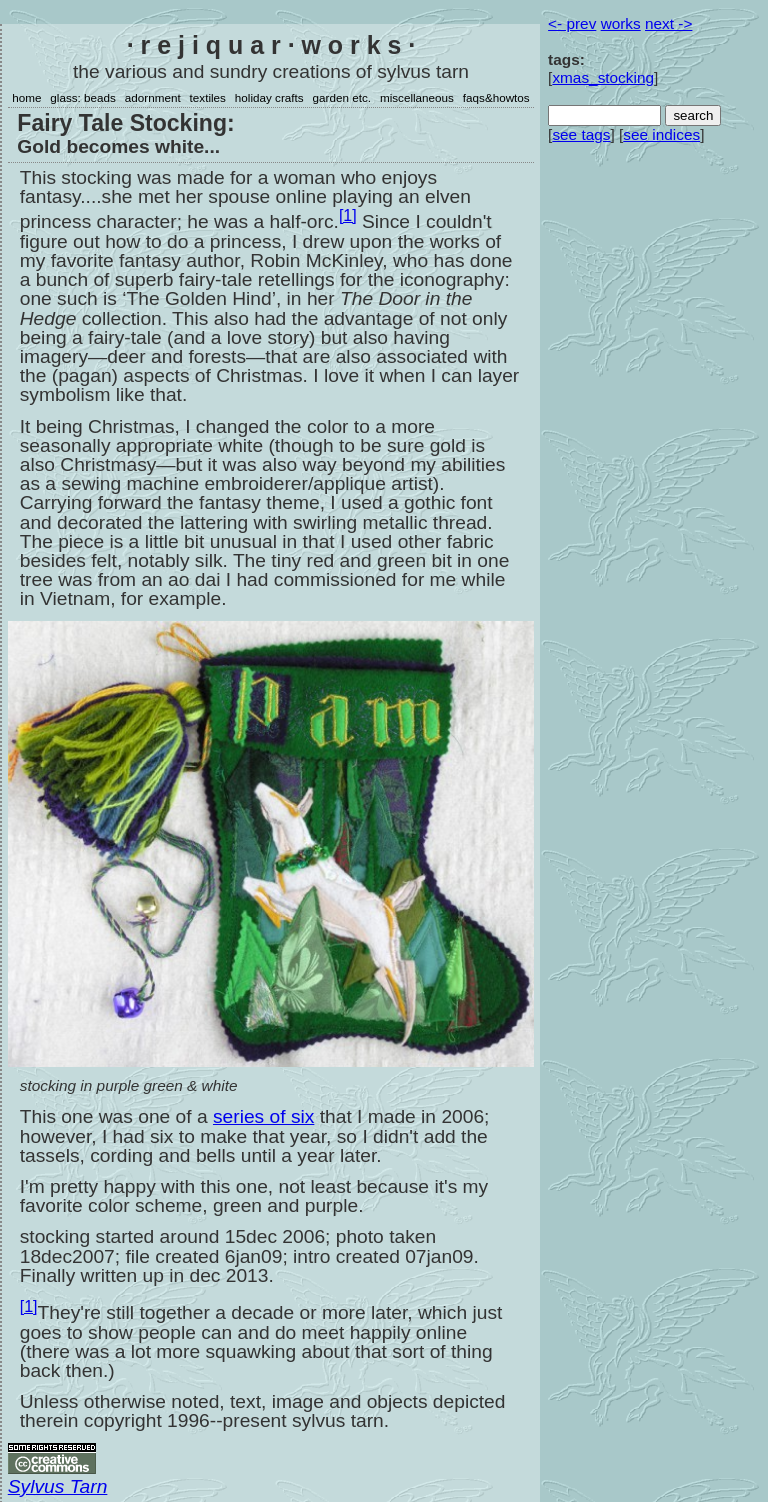 Image resolution: width=768 pixels, height=1502 pixels. Describe the element at coordinates (572, 23) in the screenshot. I see `<- prev` at that location.